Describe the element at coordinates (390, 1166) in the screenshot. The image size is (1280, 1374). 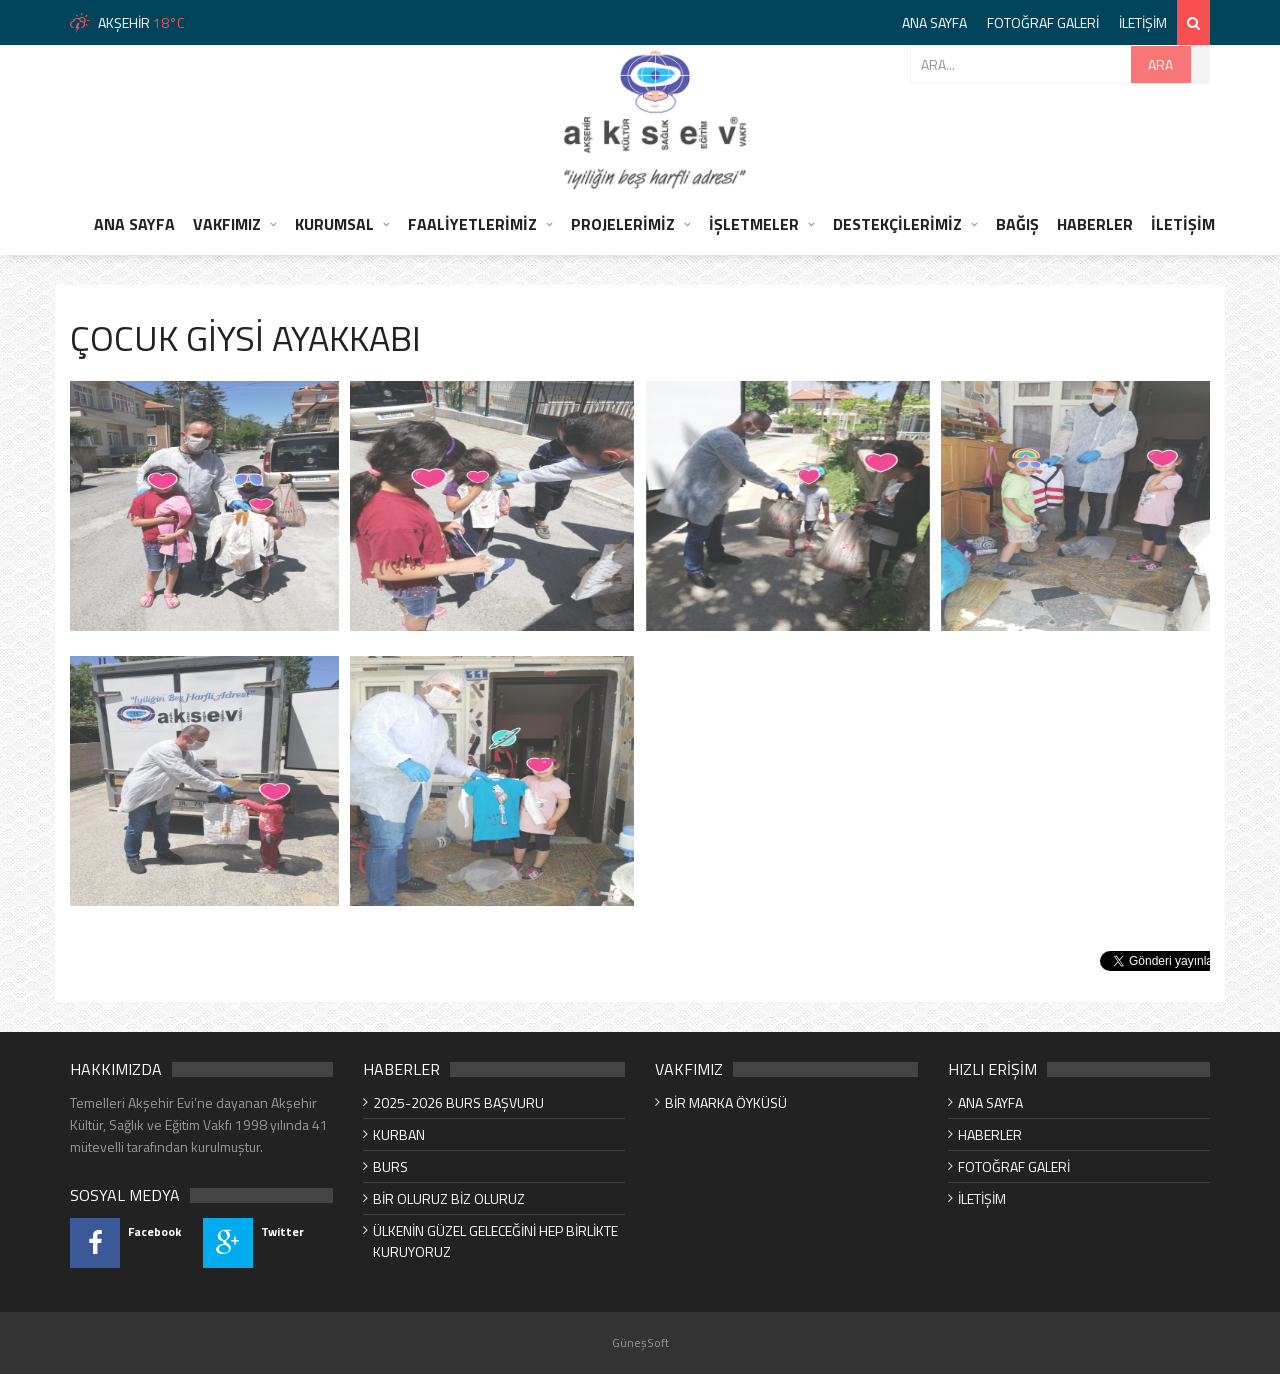
I see `BURS` at that location.